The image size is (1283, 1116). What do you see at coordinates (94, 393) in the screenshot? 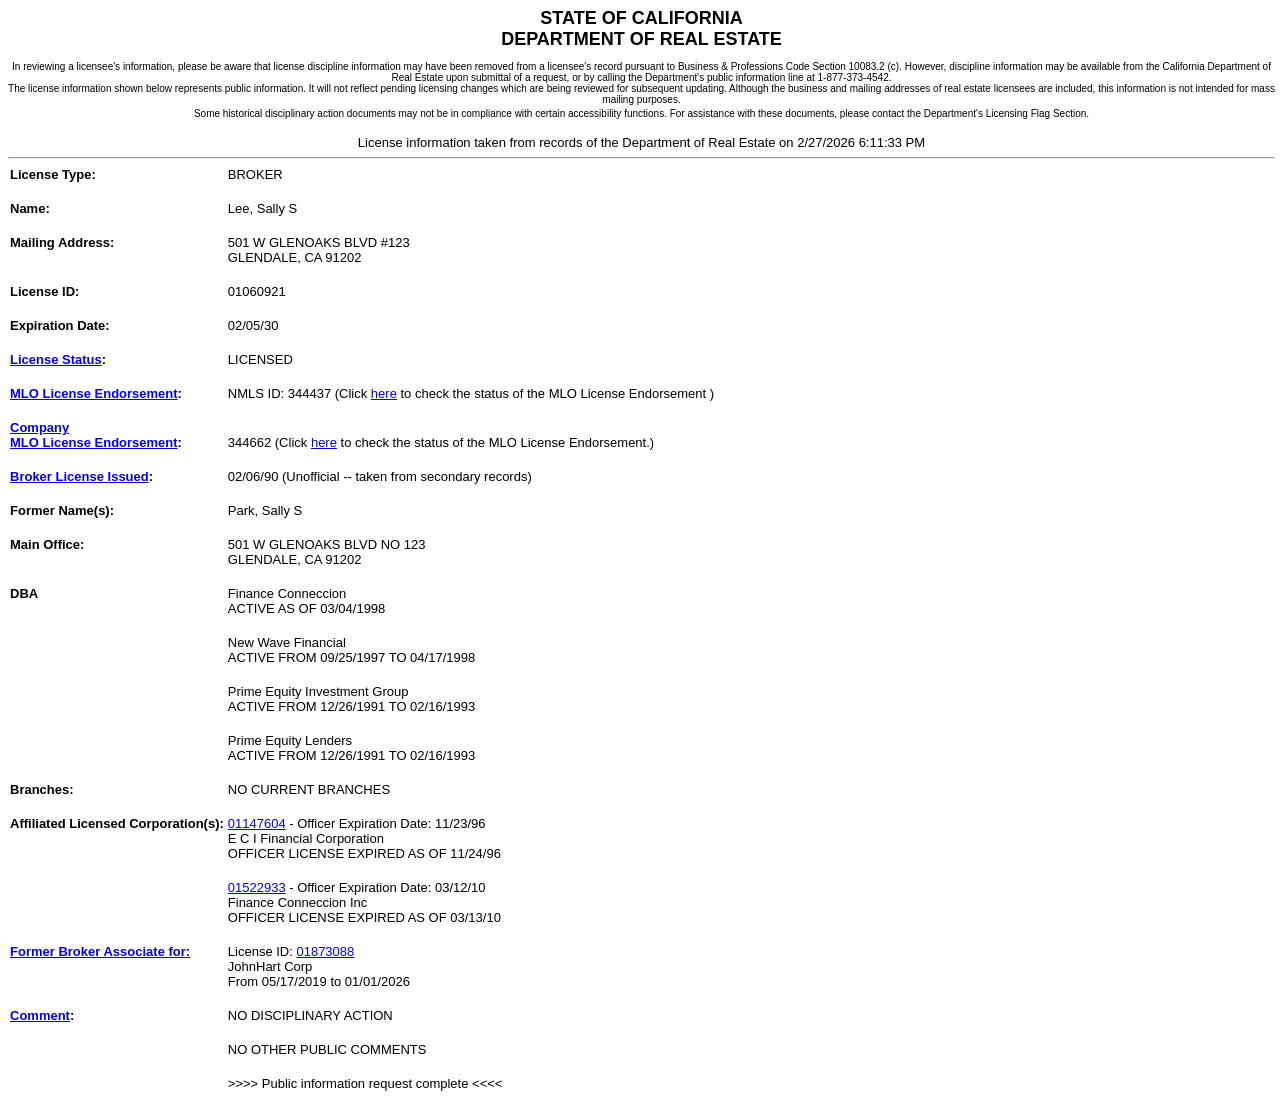
I see `MLO License Endorsement` at bounding box center [94, 393].